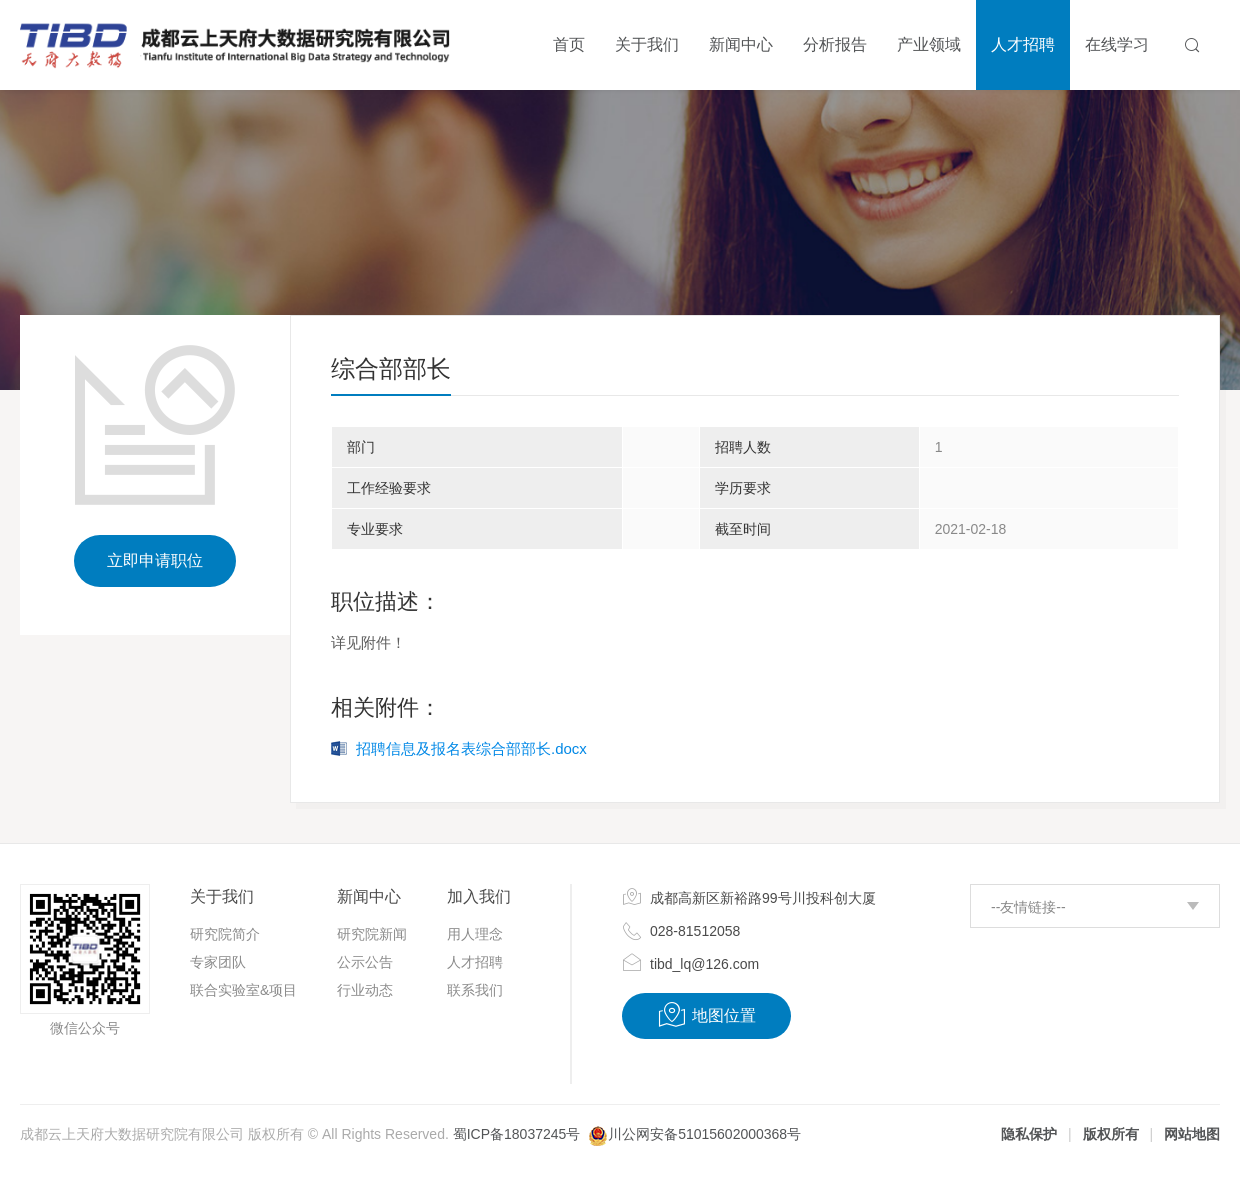 This screenshot has width=1240, height=1178. Describe the element at coordinates (225, 934) in the screenshot. I see `研究院简介` at that location.